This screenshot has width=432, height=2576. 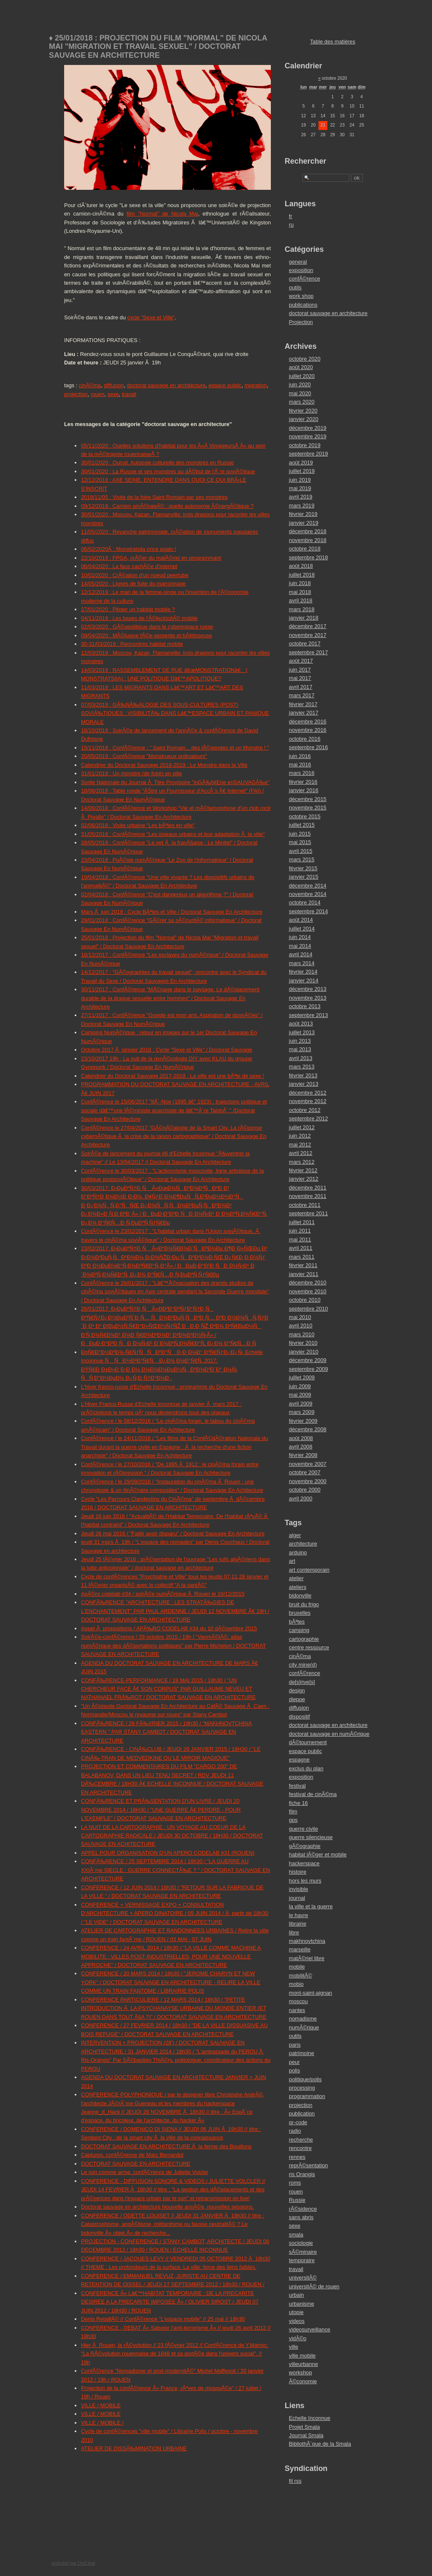 What do you see at coordinates (308, 626) in the screenshot?
I see `décembre 2017` at bounding box center [308, 626].